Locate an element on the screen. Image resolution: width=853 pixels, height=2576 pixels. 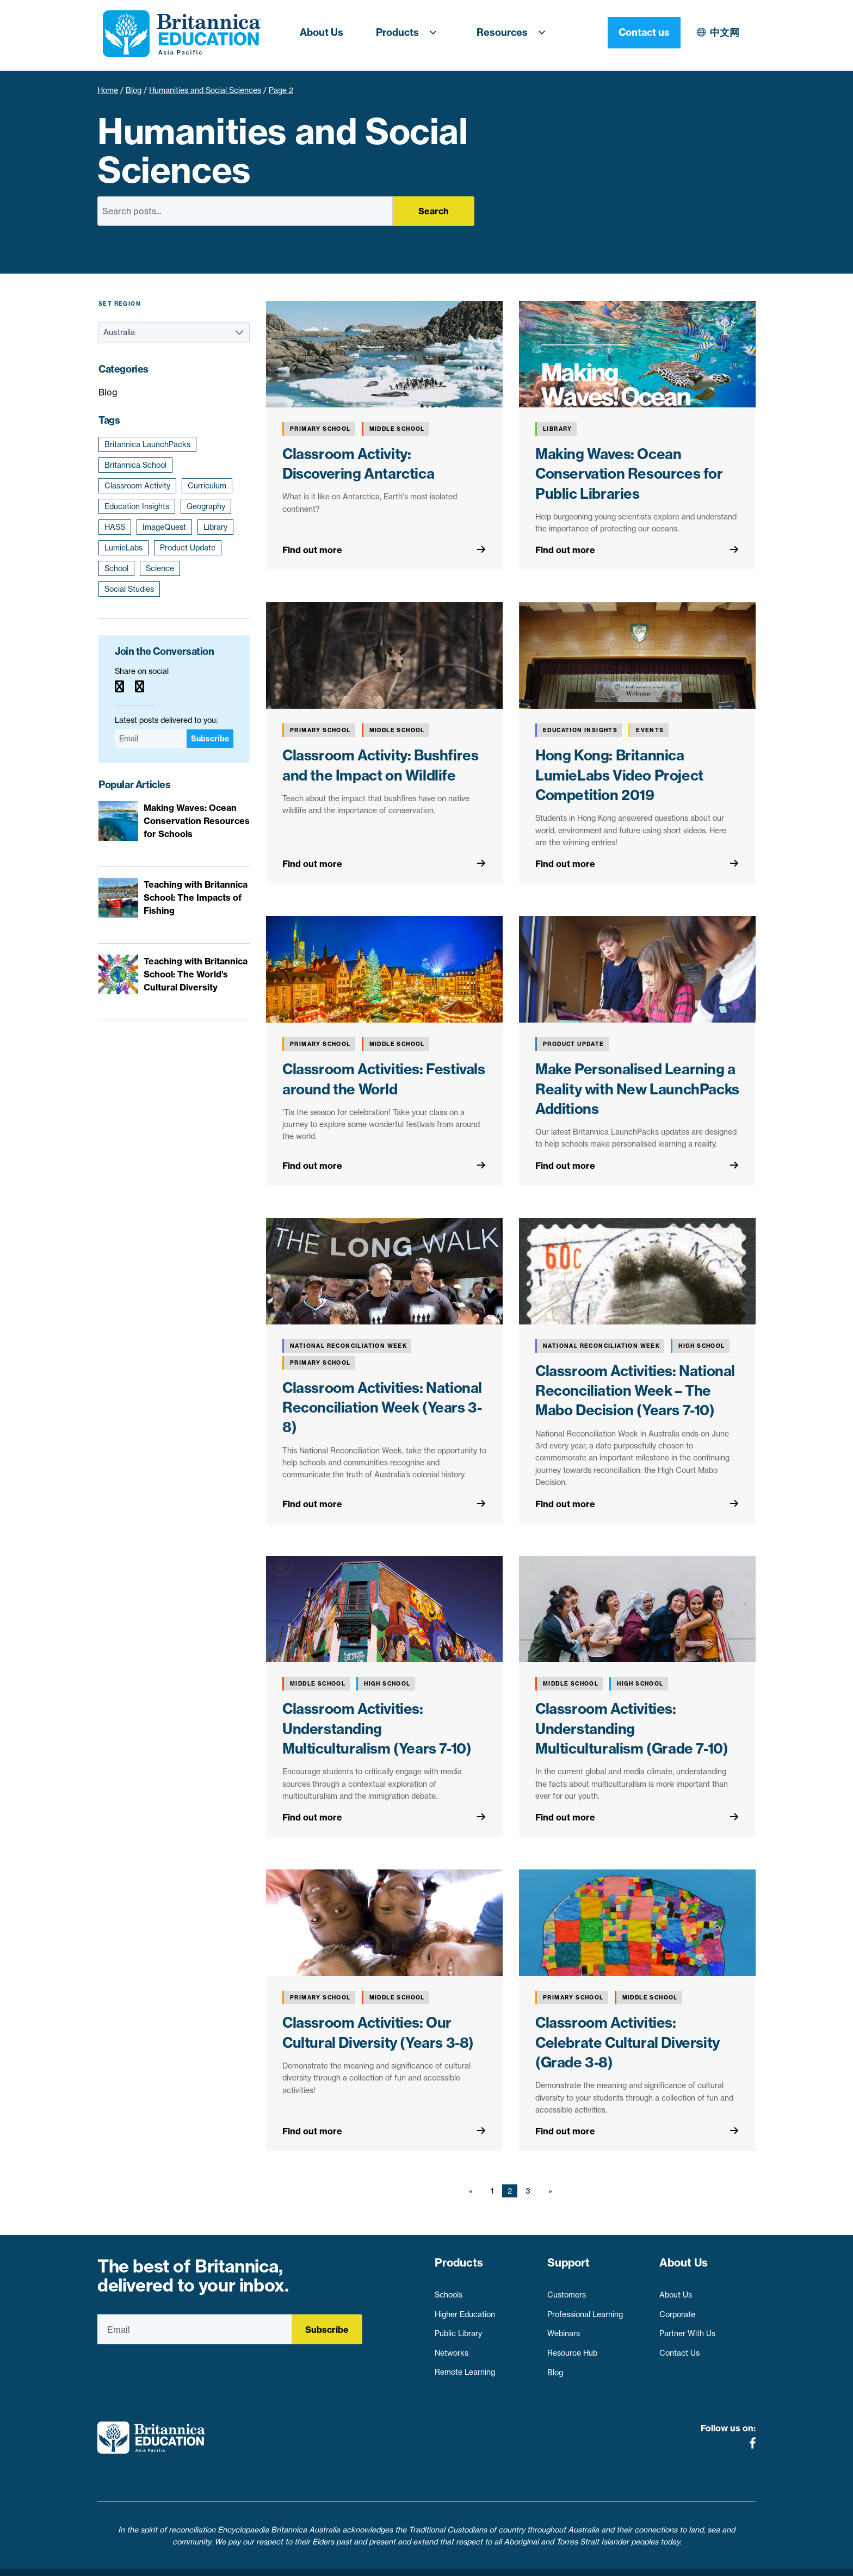
LumieLabs is located at coordinates (123, 548).